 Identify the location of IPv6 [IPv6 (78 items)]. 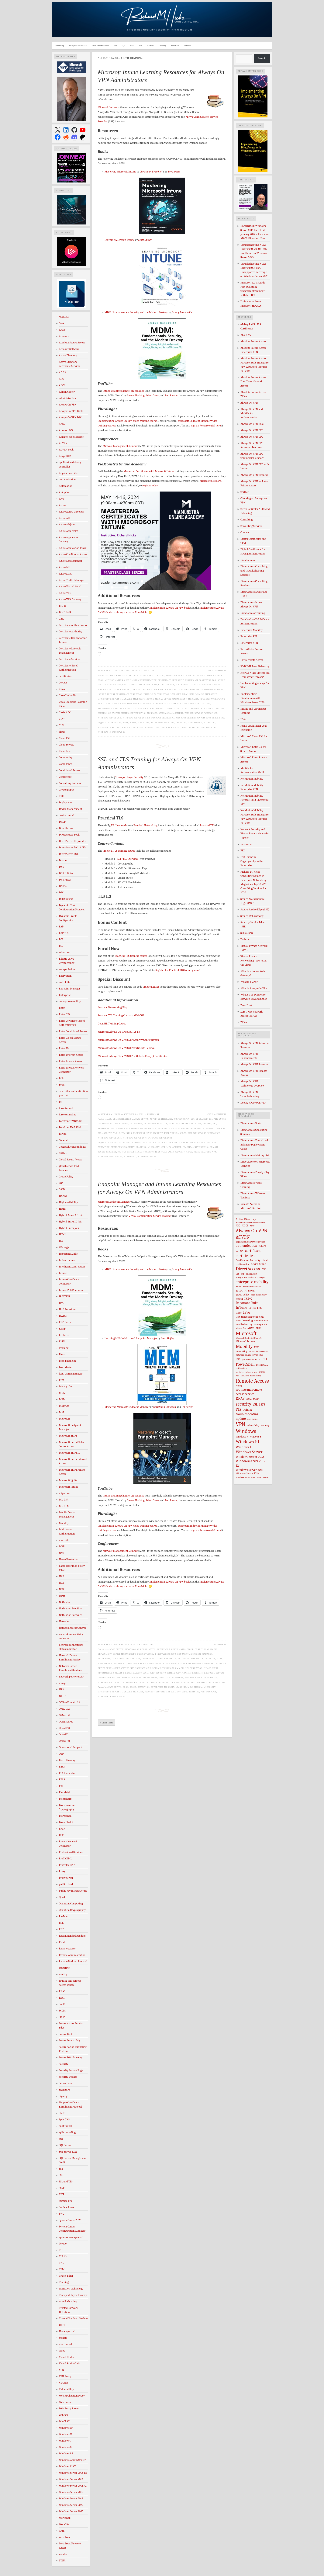
(246, 1312).